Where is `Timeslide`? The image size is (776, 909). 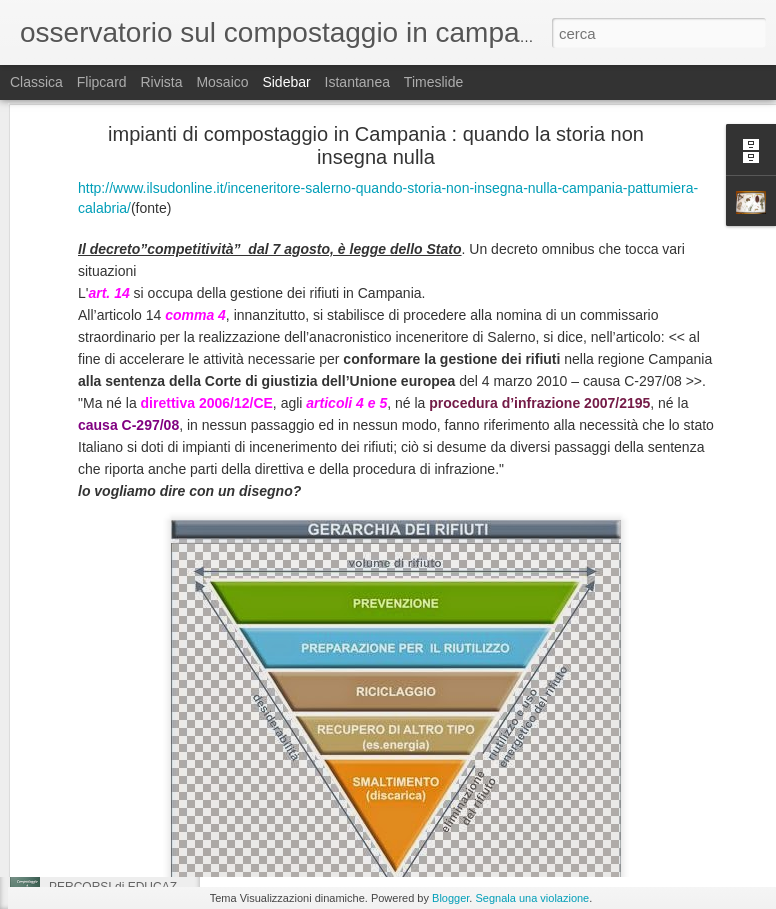
Timeslide is located at coordinates (433, 82).